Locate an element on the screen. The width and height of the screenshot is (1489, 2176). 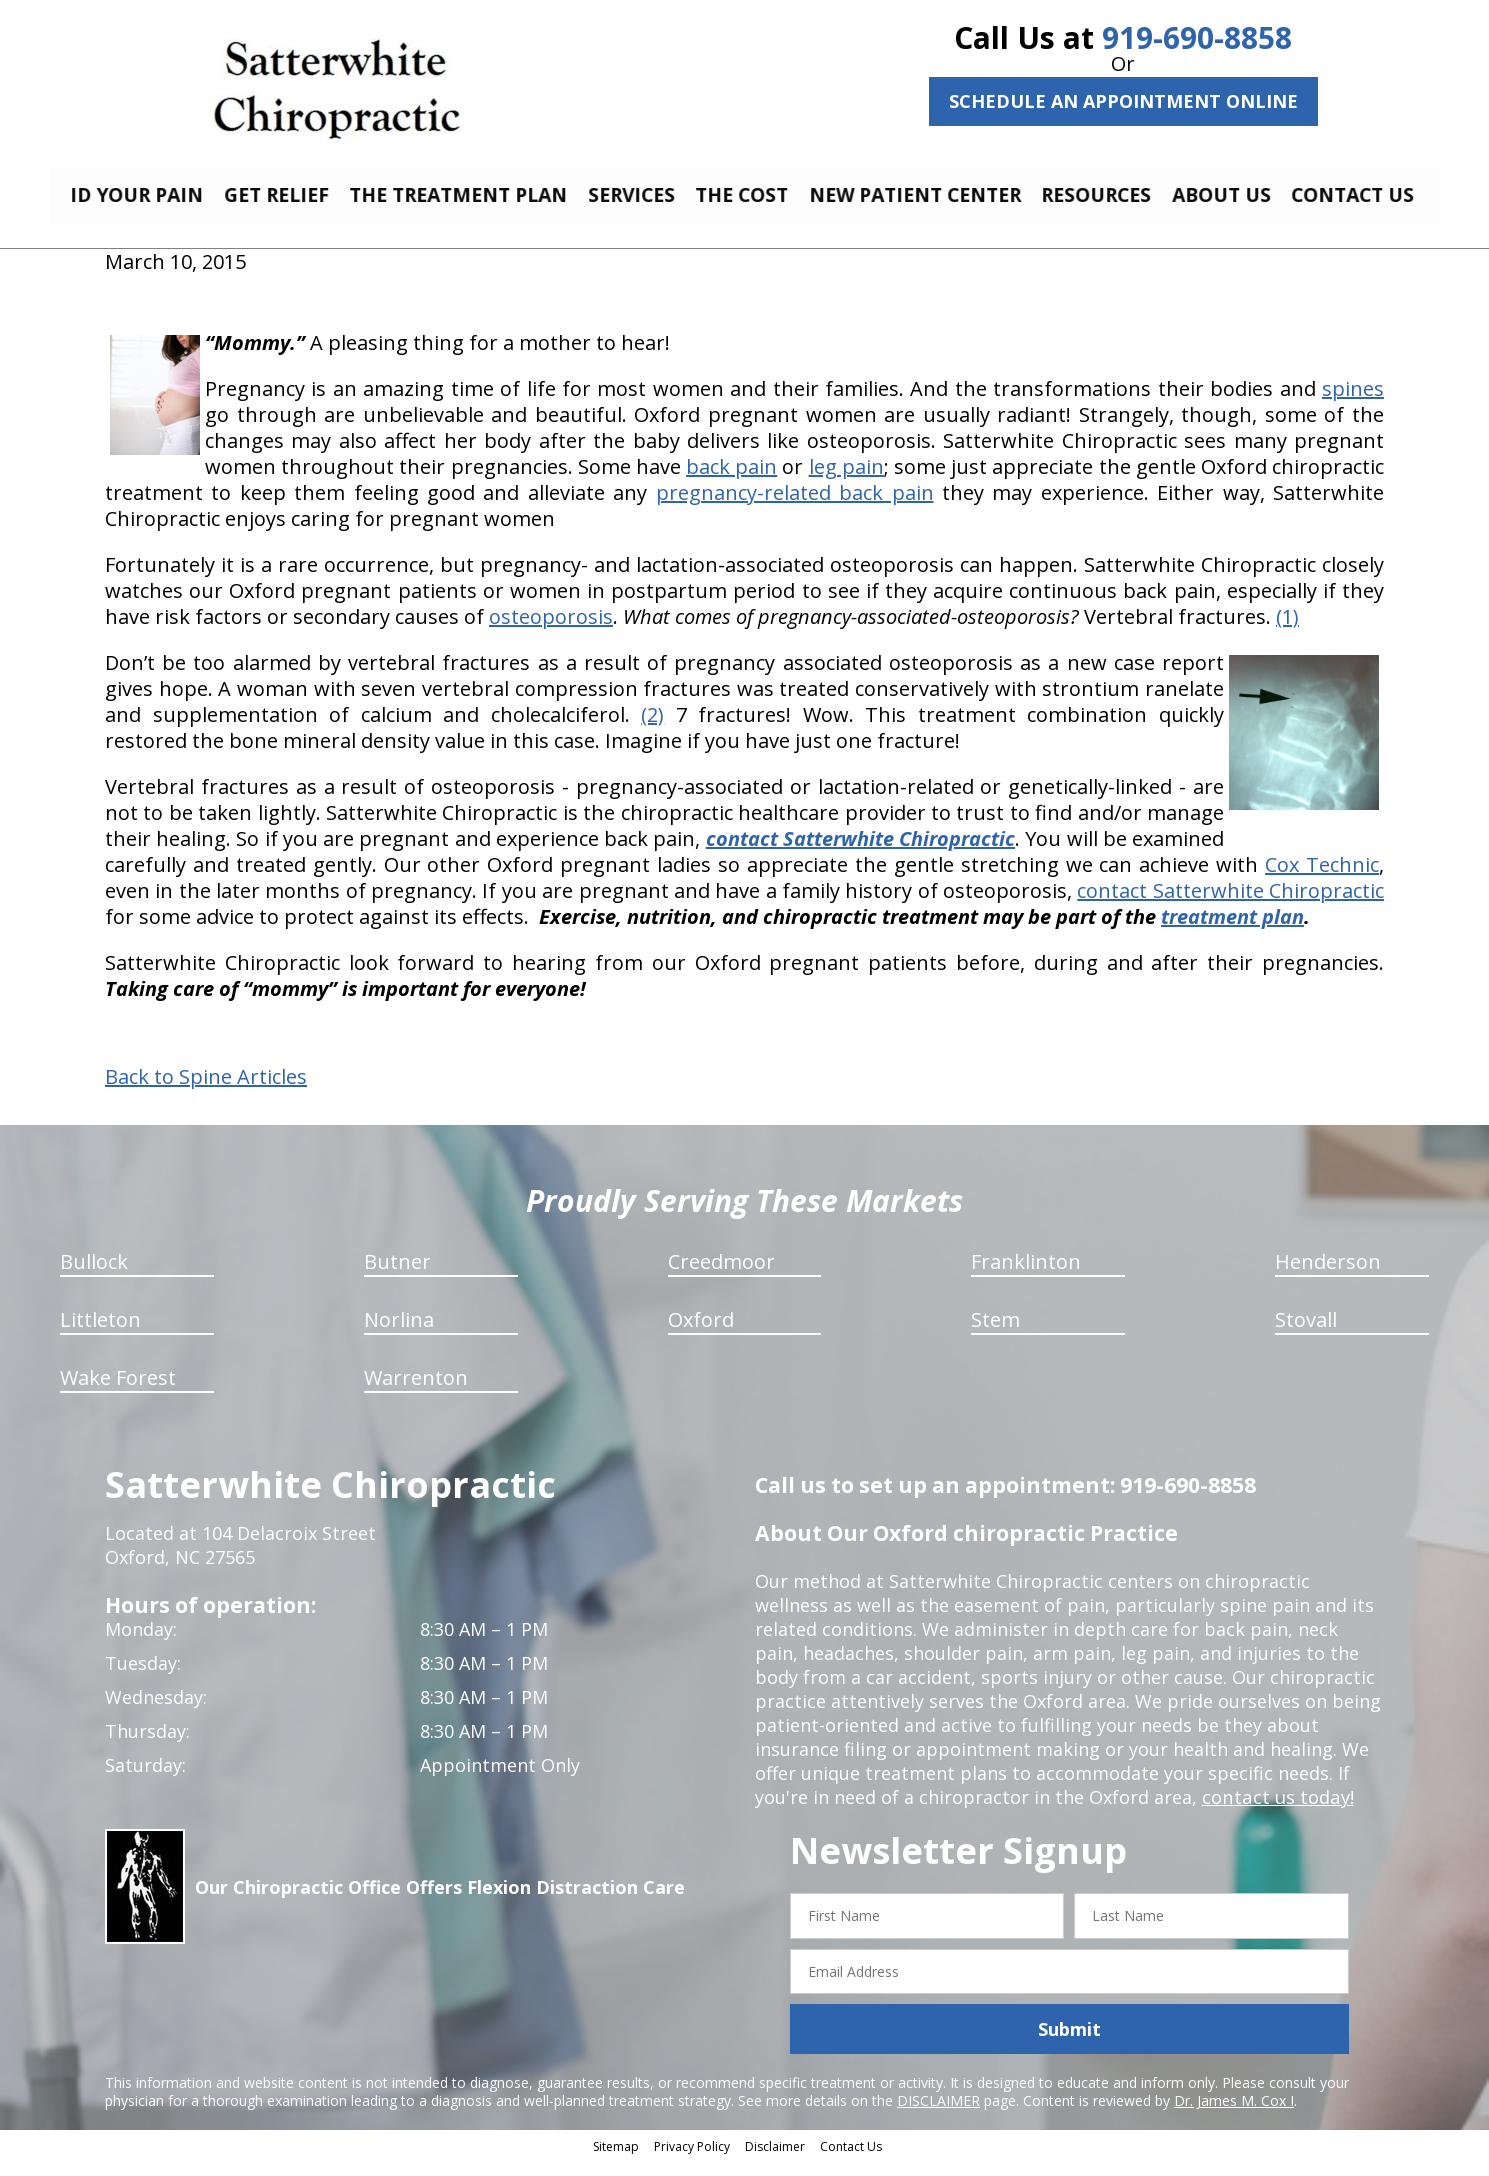
Henderson is located at coordinates (1328, 1276).